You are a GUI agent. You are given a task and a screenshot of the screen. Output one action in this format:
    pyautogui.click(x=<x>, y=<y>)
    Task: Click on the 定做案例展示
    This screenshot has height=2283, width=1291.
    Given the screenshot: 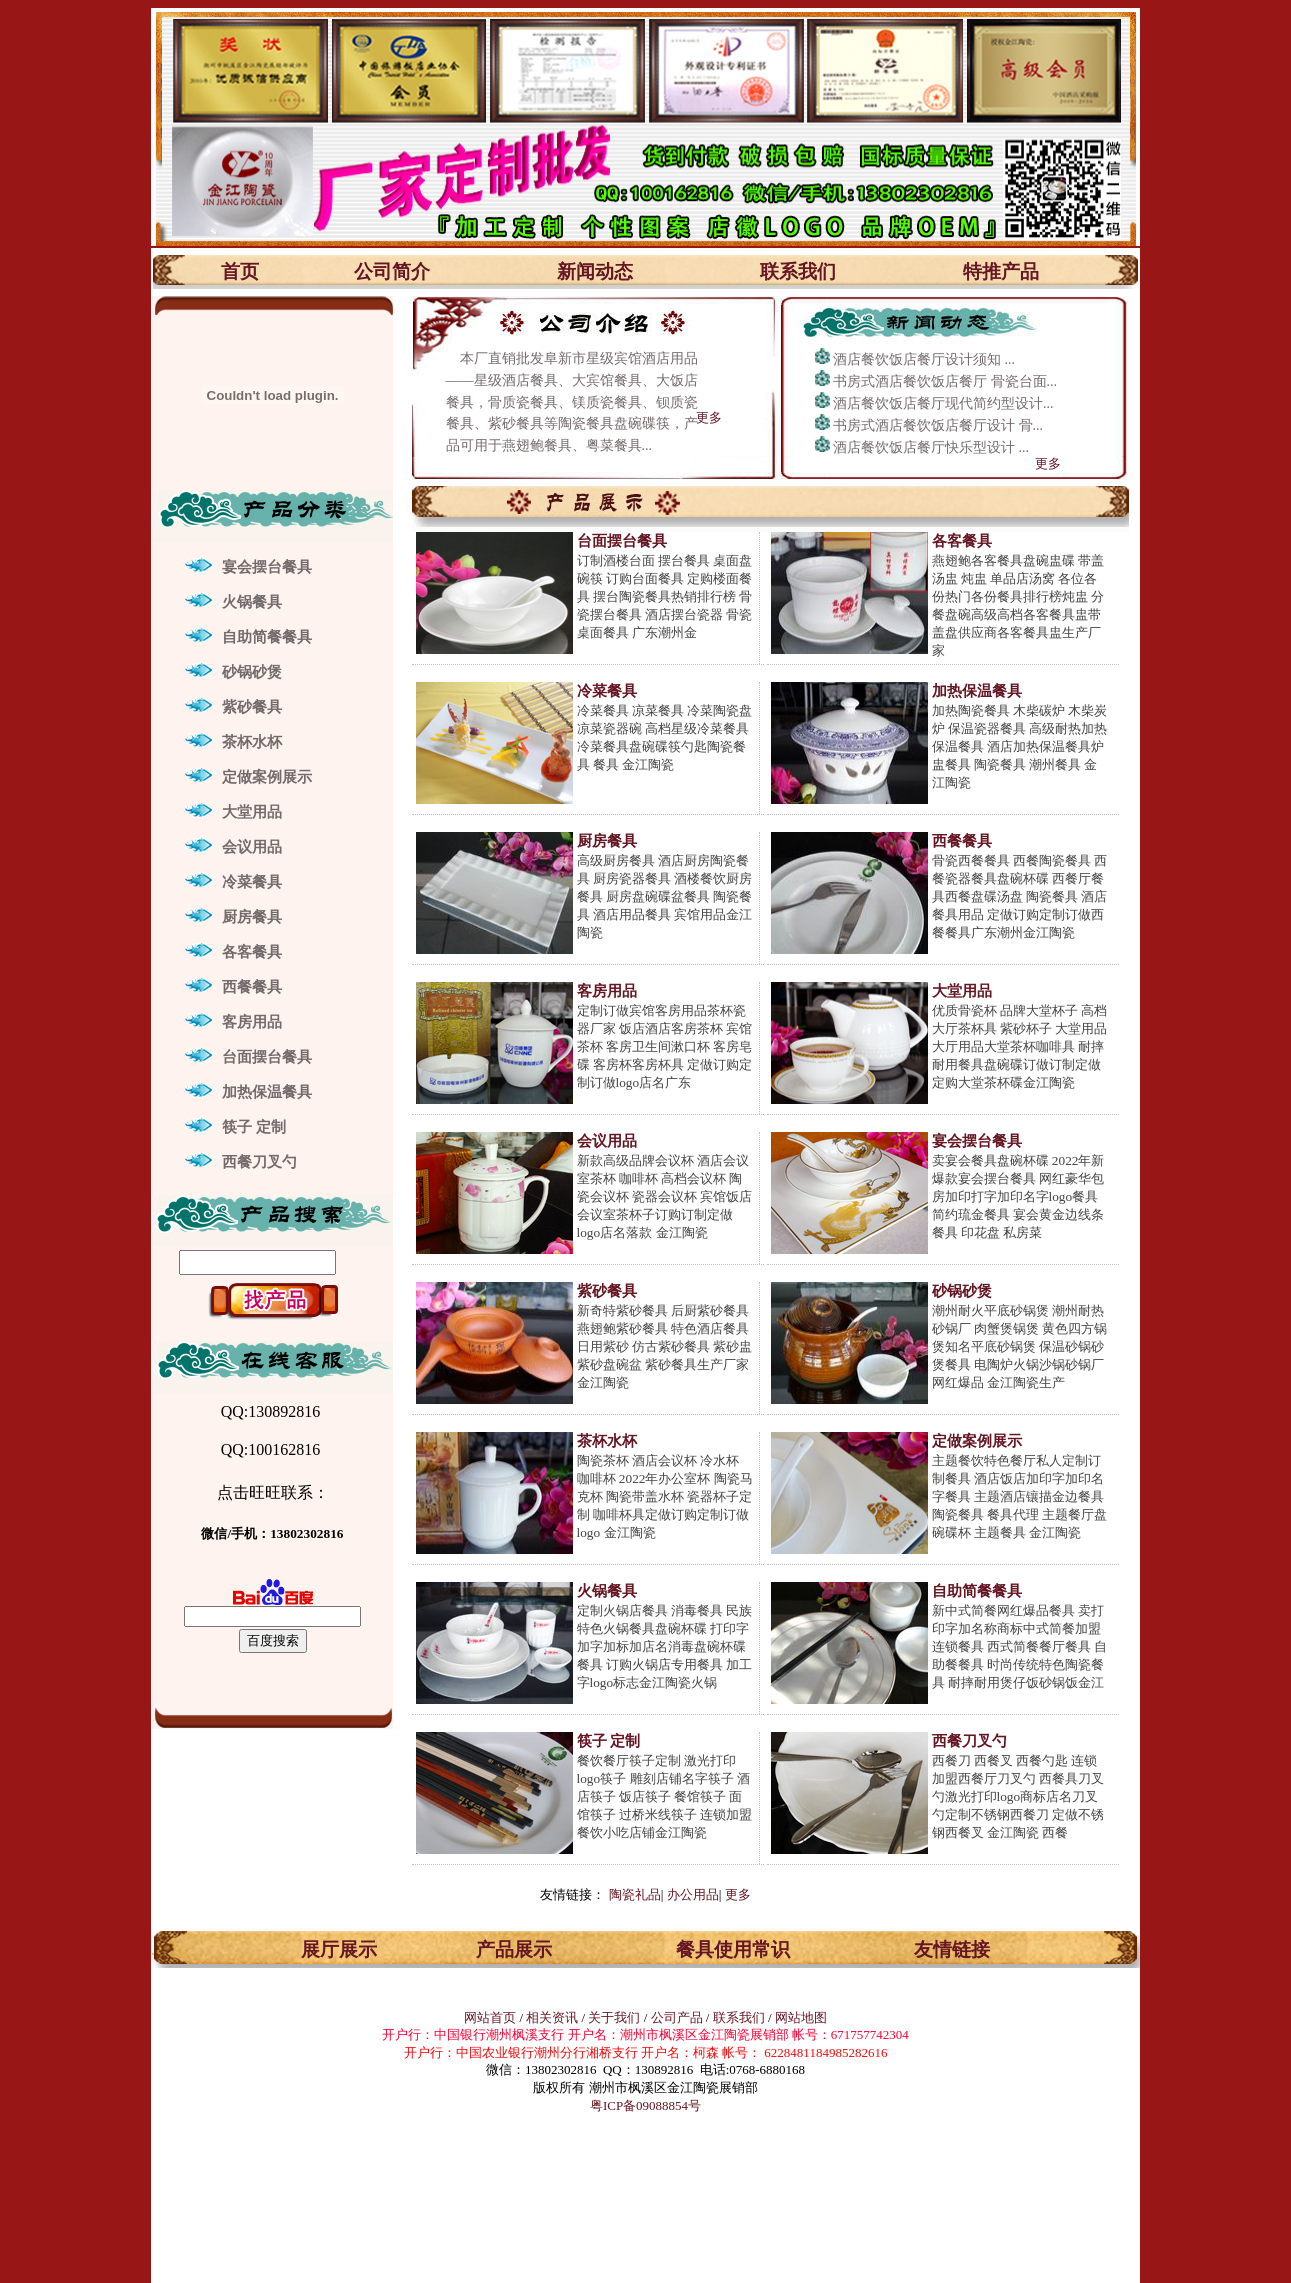 What is the action you would take?
    pyautogui.click(x=267, y=777)
    